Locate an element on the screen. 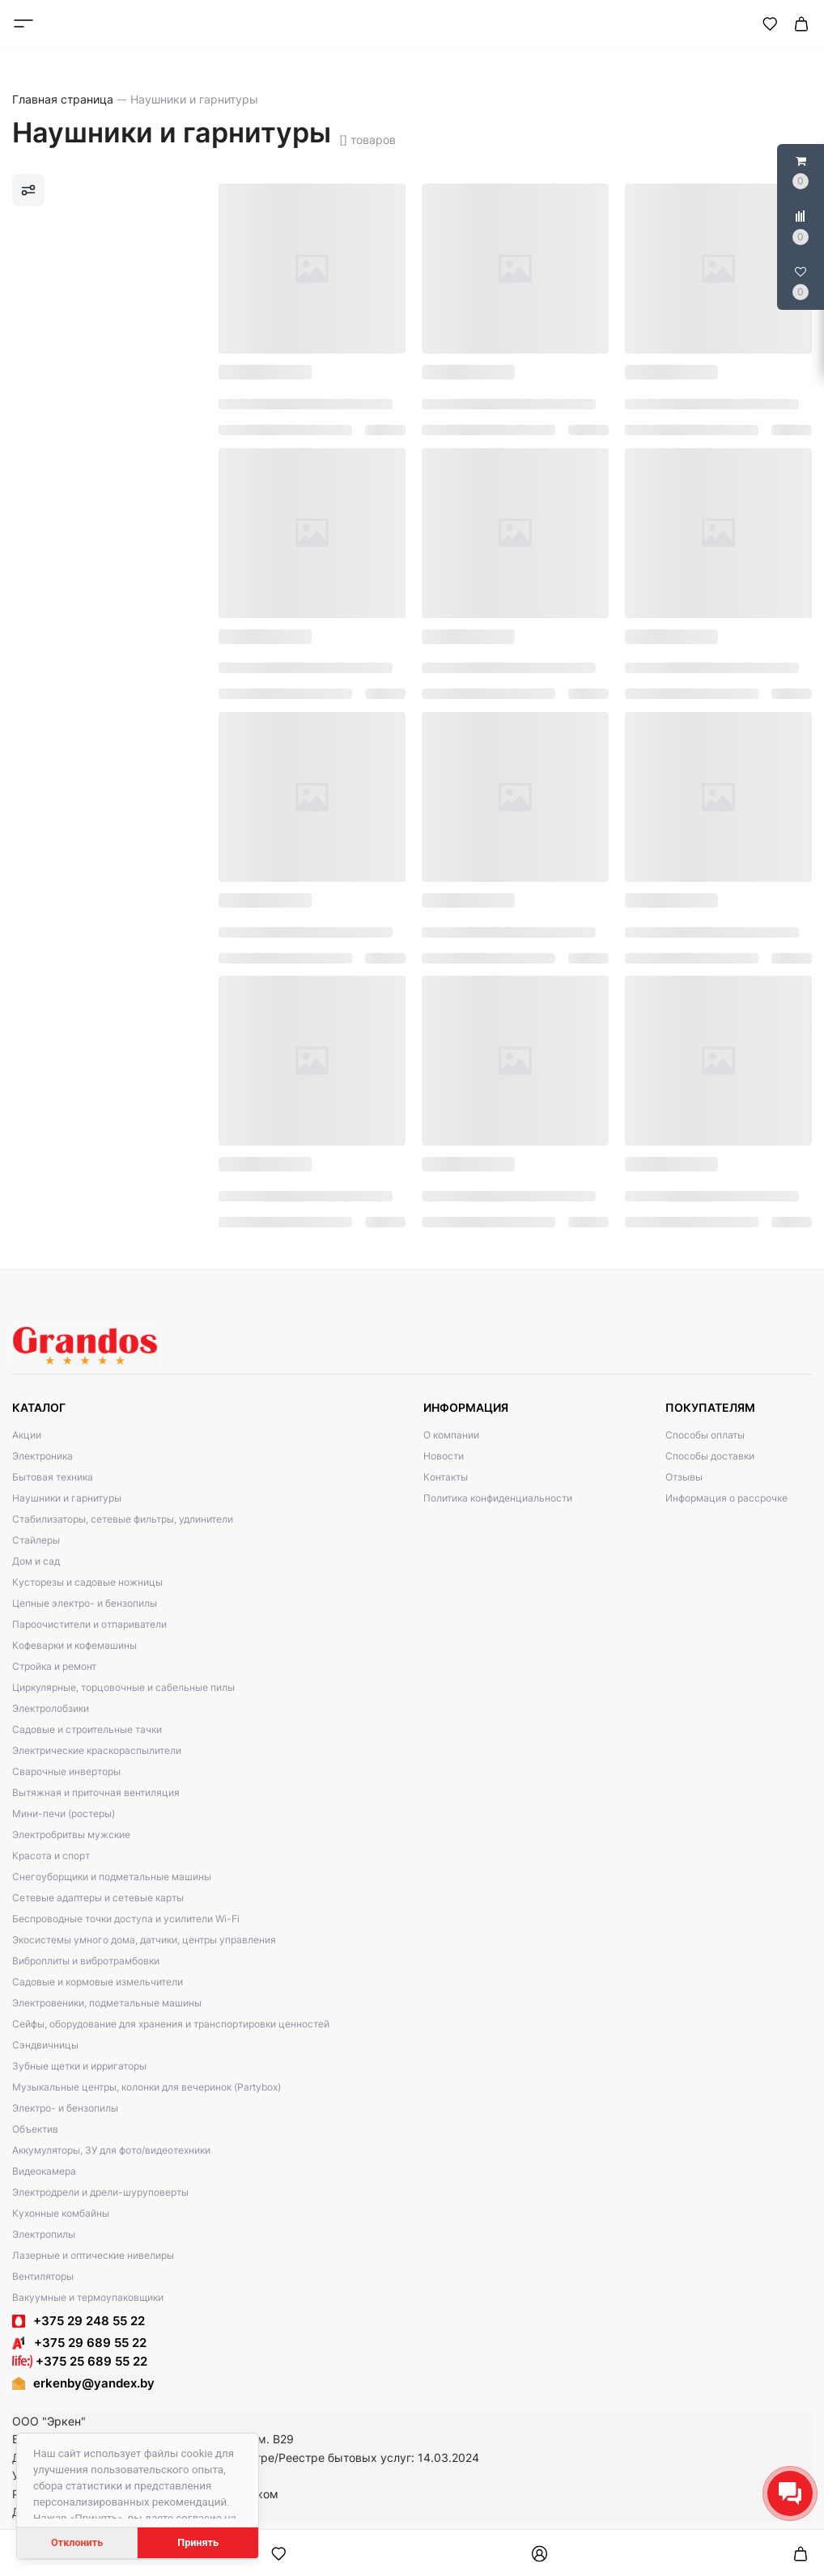 This screenshot has height=2576, width=824. +375 29 689 55 22 is located at coordinates (79, 2342).